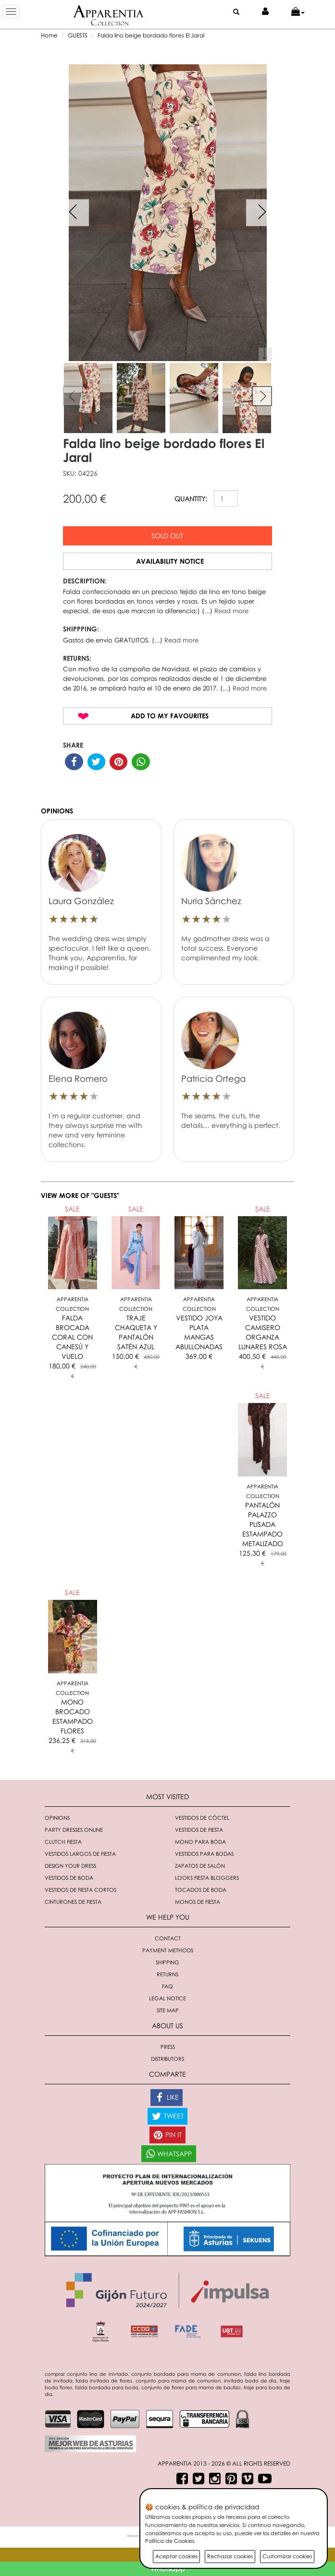  What do you see at coordinates (80, 1853) in the screenshot?
I see `Vestidos largos de fiesta` at bounding box center [80, 1853].